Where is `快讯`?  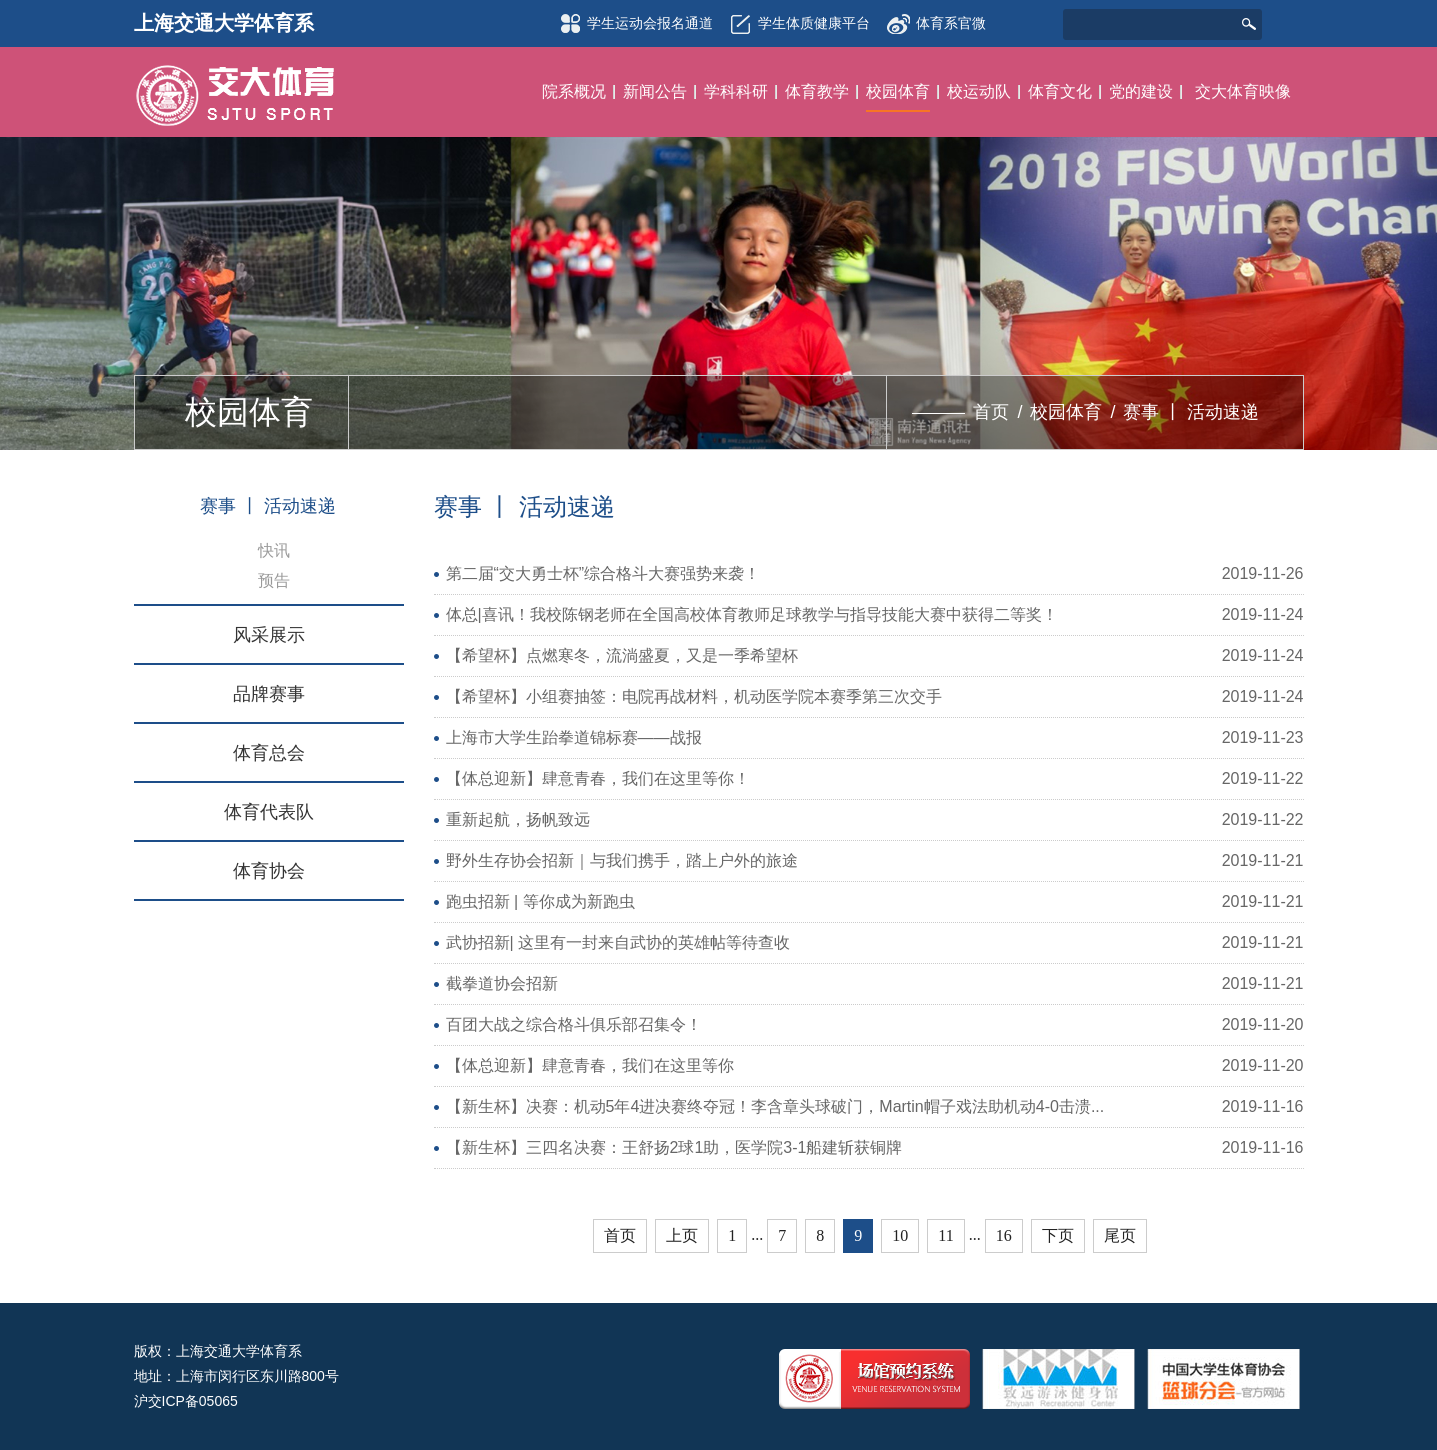
快讯 is located at coordinates (274, 550).